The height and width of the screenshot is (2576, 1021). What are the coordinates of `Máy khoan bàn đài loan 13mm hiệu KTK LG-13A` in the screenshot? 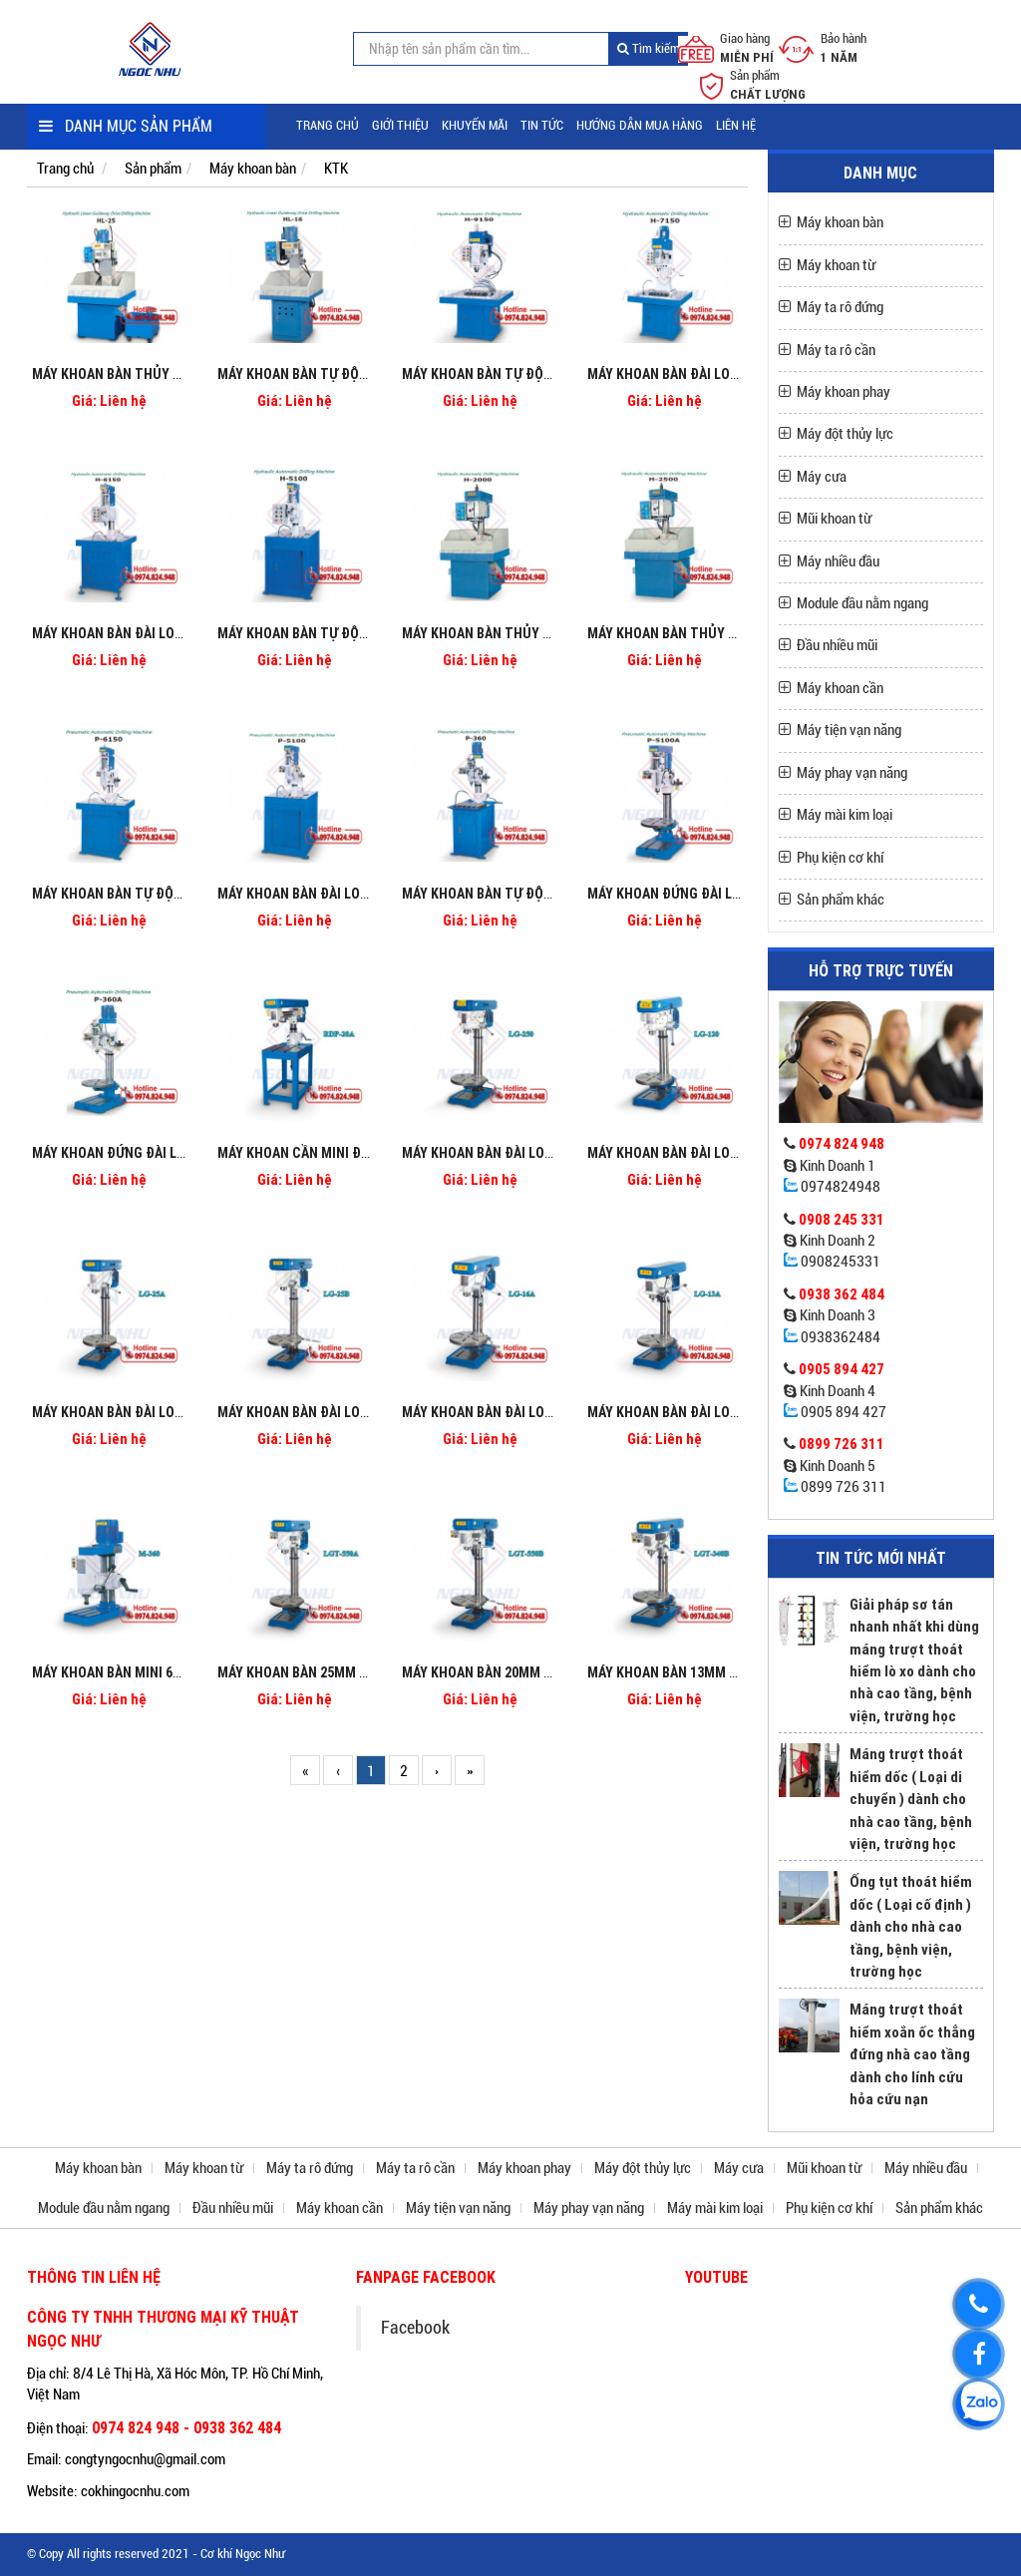 It's located at (739, 1412).